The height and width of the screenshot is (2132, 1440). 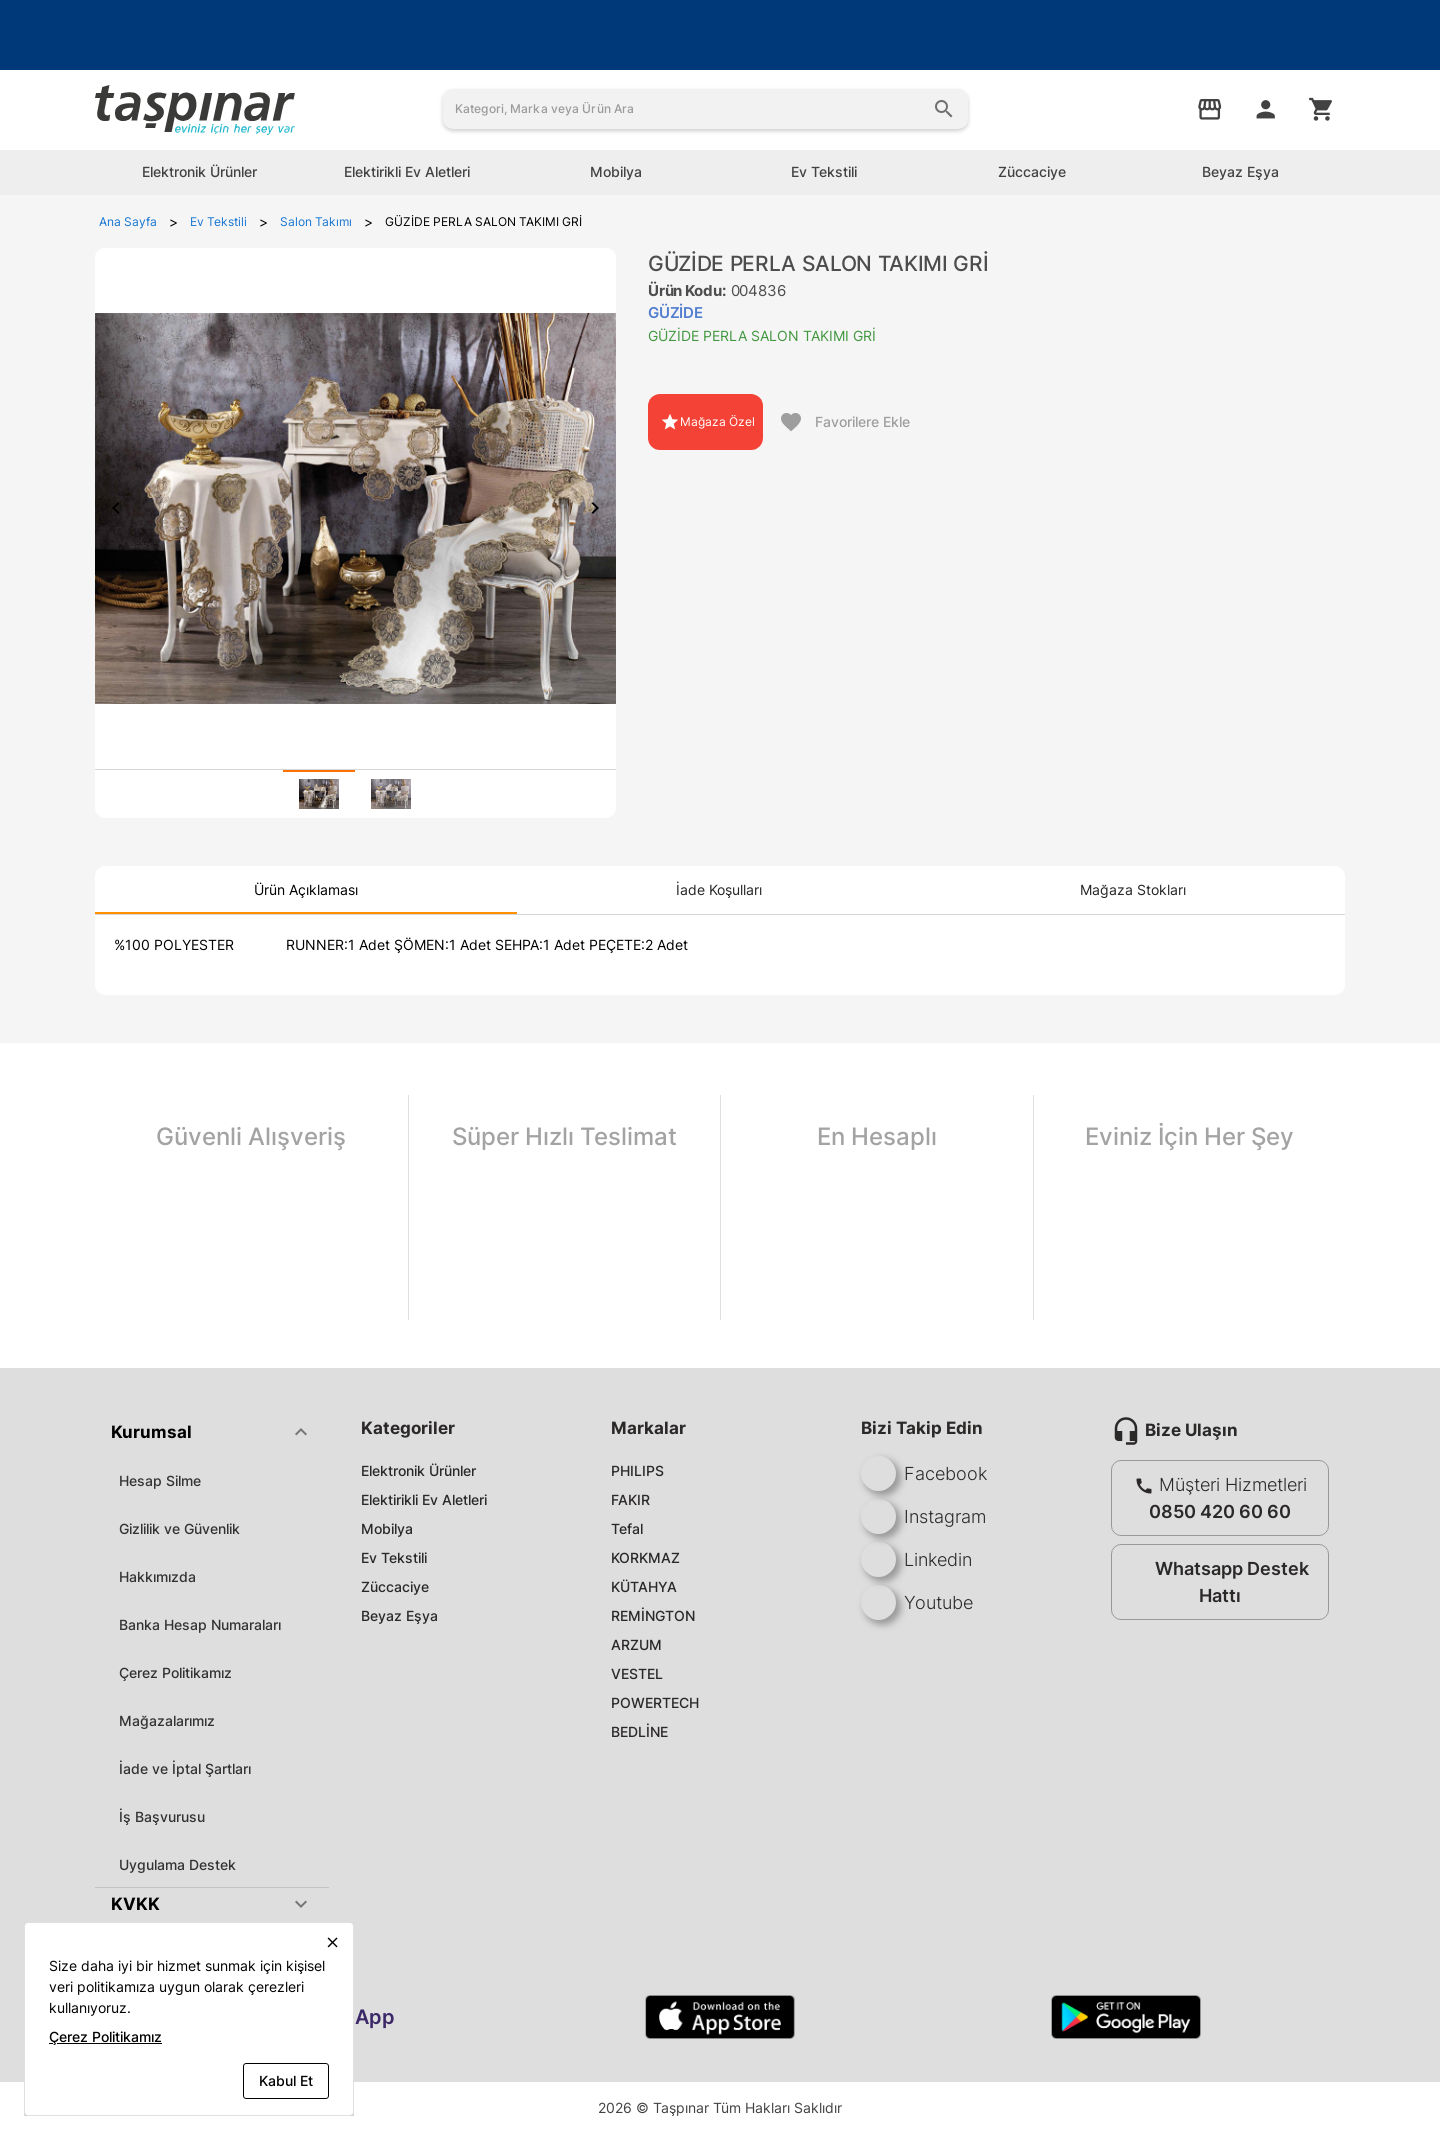 What do you see at coordinates (424, 1499) in the screenshot?
I see `Elektirikli Ev Aletleri` at bounding box center [424, 1499].